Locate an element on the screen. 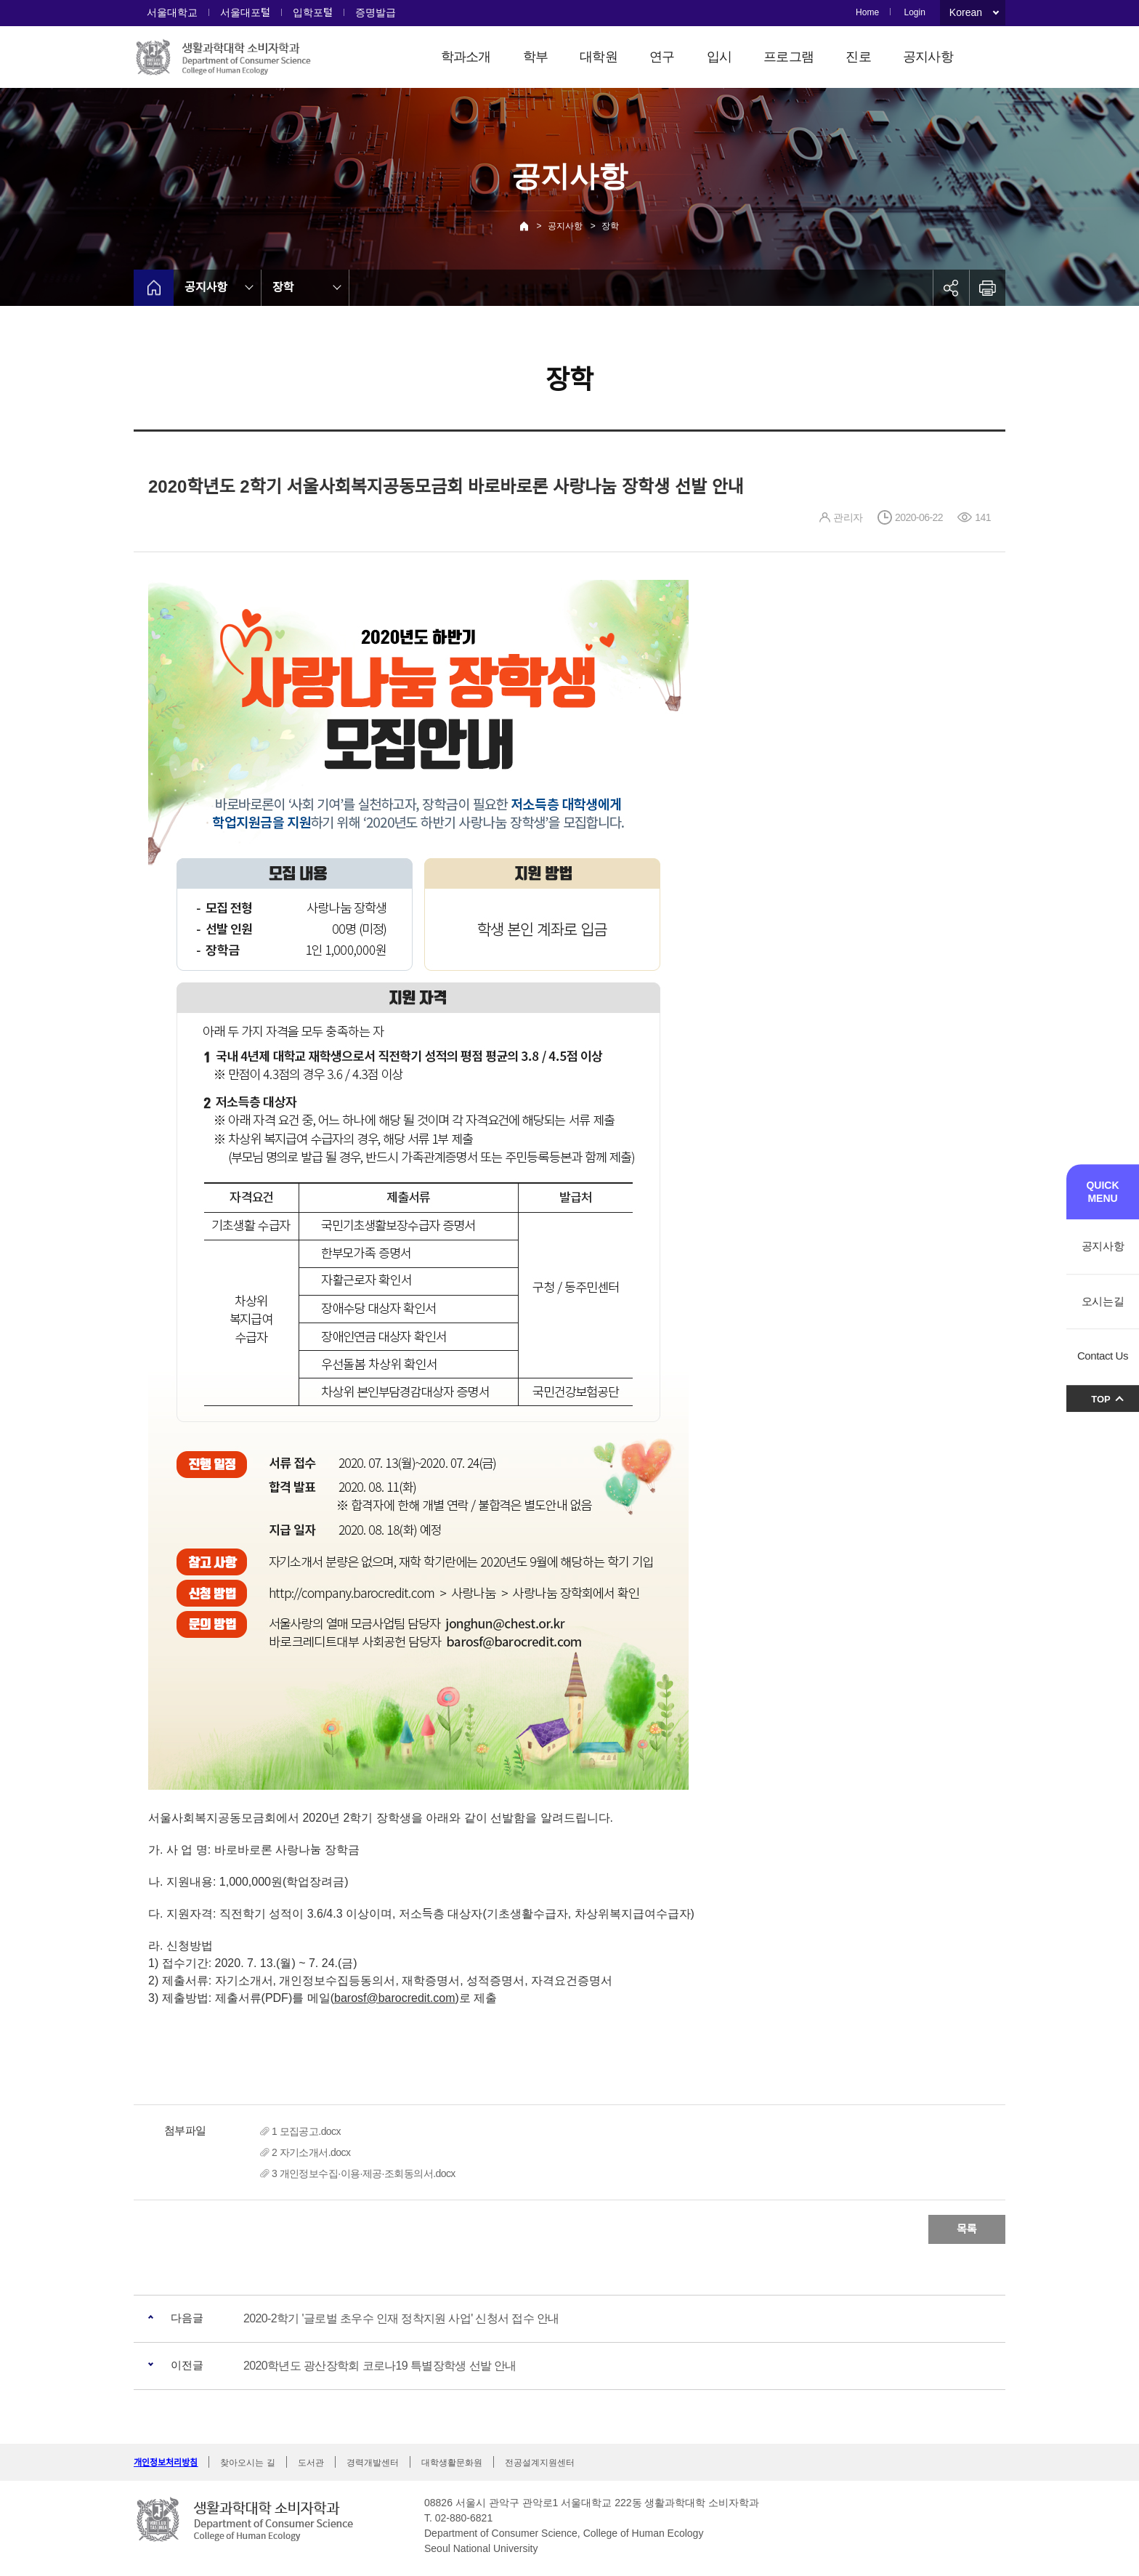 This screenshot has width=1139, height=2576. Home is located at coordinates (867, 12).